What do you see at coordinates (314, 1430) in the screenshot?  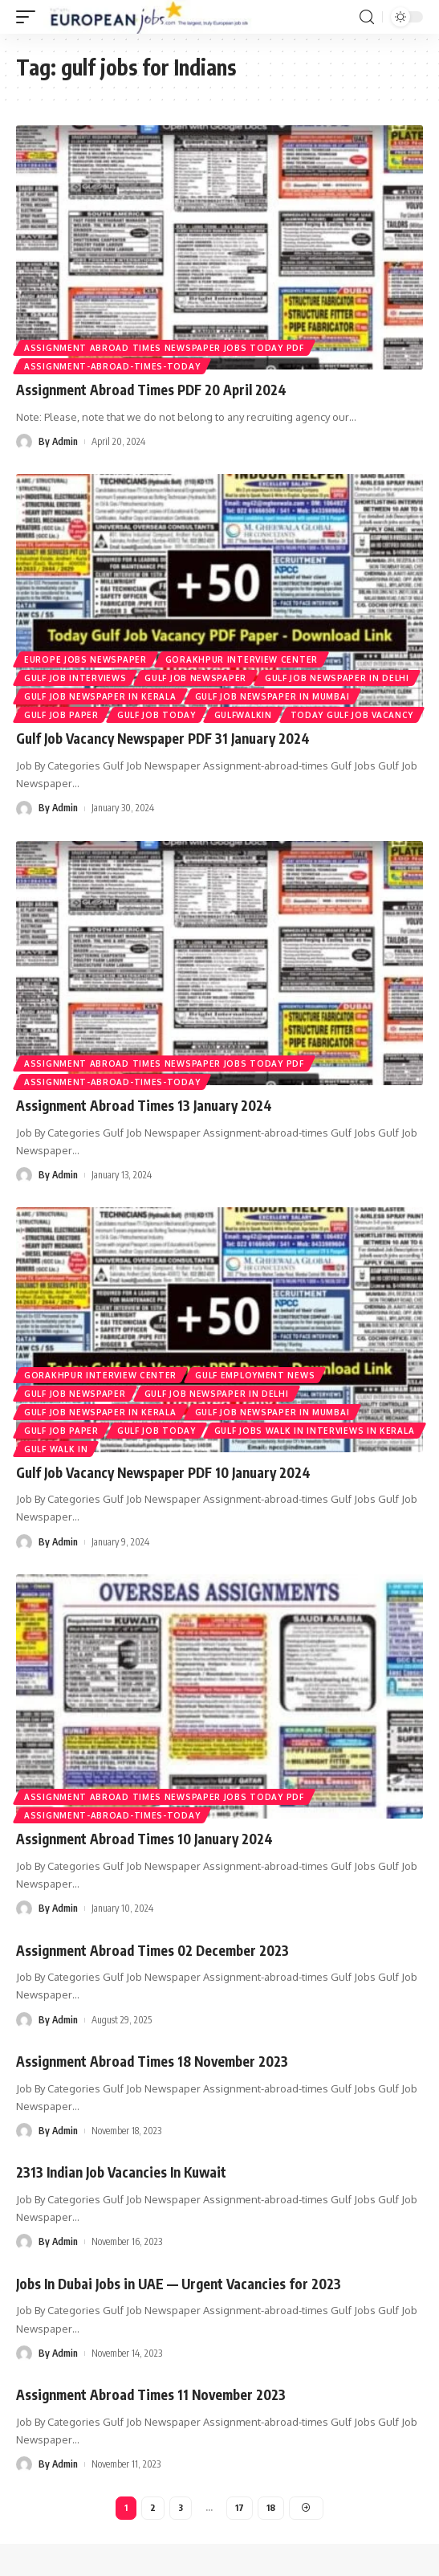 I see `Gulf Jobs Walk in Interviews in Kerala` at bounding box center [314, 1430].